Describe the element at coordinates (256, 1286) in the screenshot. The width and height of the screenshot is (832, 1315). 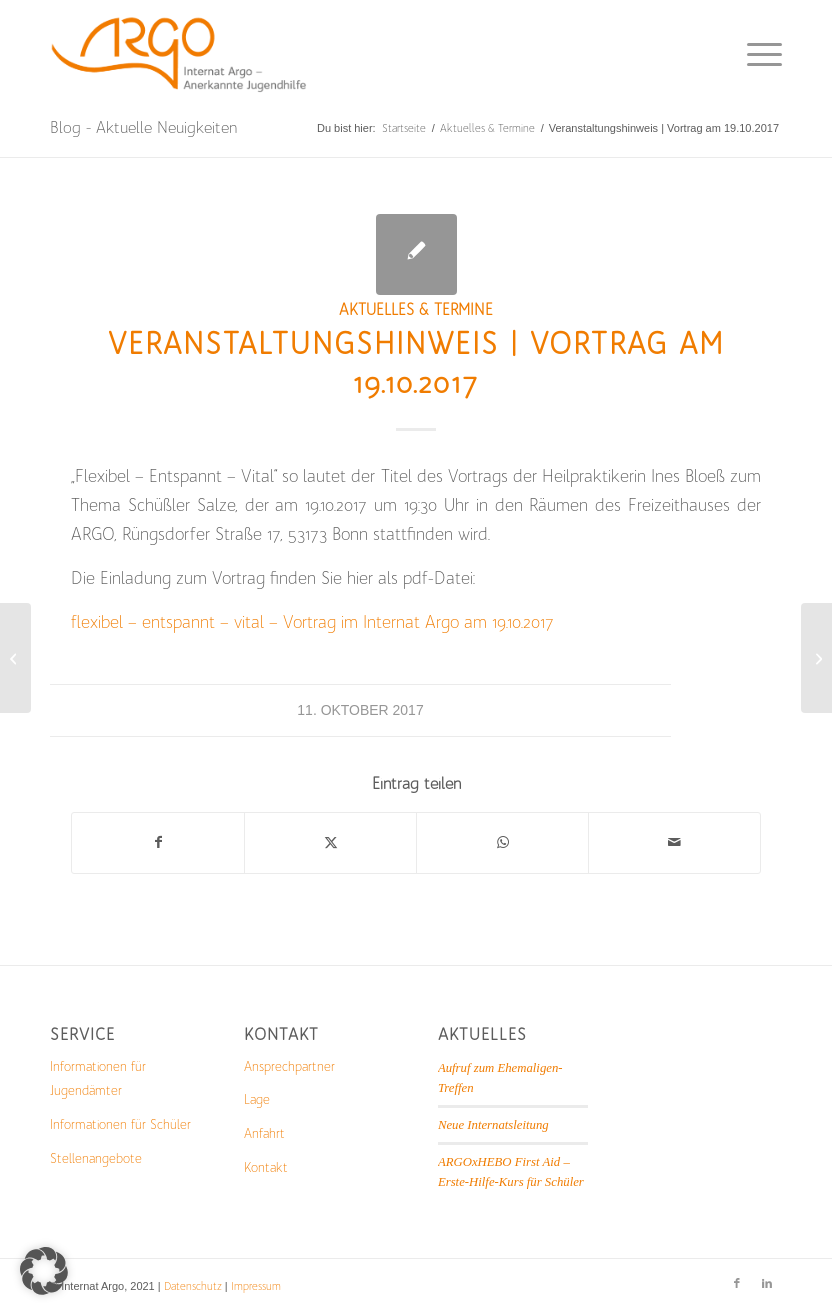
I see `Impressum` at that location.